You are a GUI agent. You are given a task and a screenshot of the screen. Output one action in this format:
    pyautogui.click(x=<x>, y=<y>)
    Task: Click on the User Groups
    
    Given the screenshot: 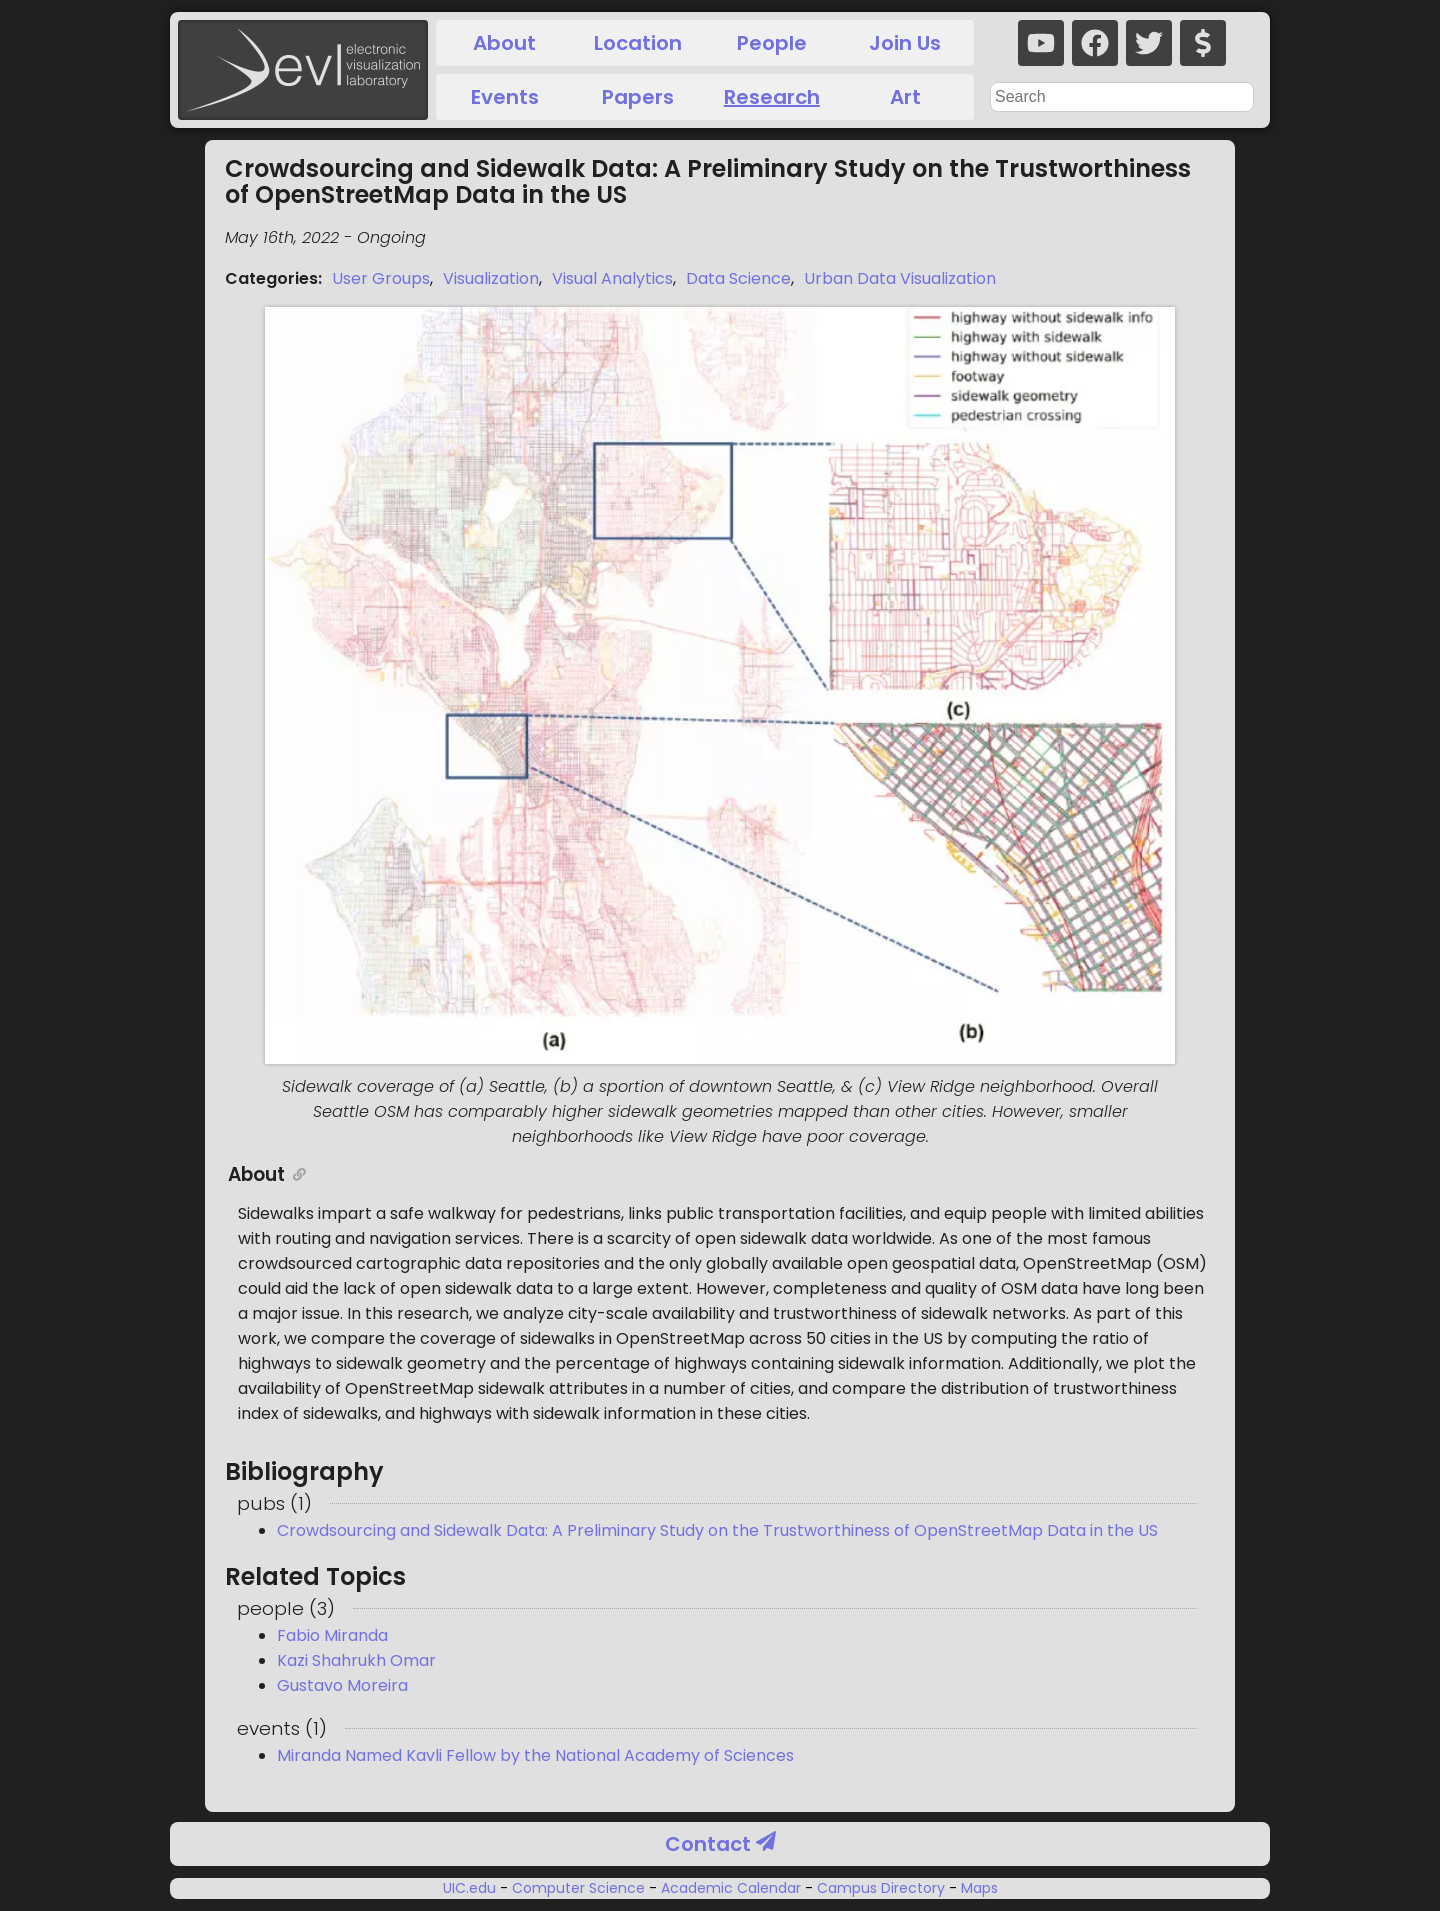 What is the action you would take?
    pyautogui.click(x=381, y=278)
    